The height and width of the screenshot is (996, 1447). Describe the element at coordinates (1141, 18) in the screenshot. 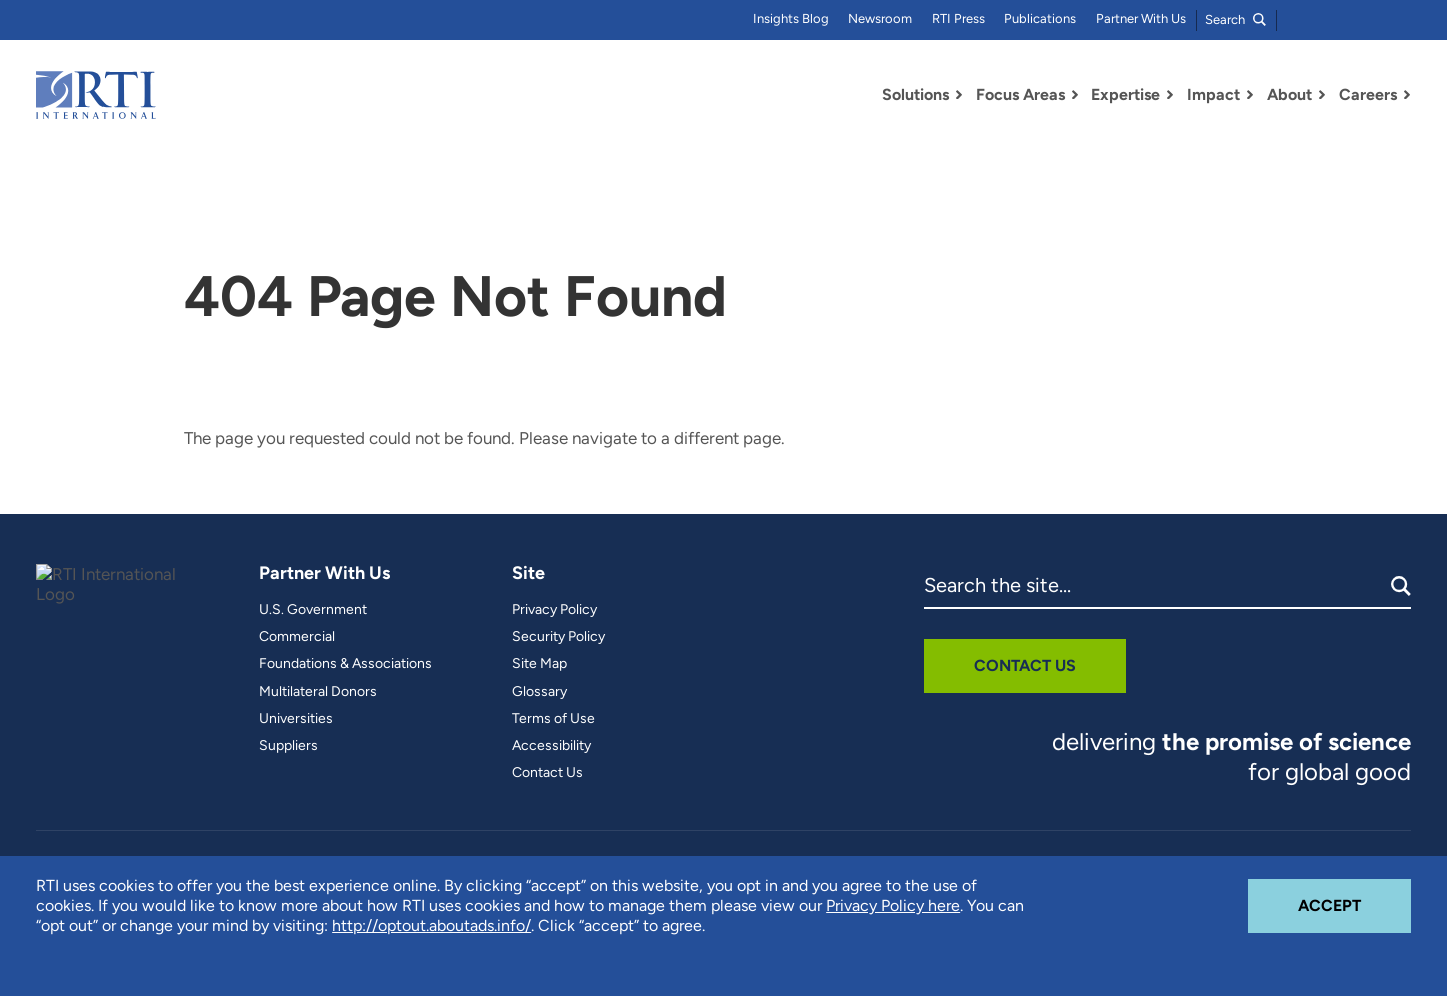

I see `Partner With Us` at that location.